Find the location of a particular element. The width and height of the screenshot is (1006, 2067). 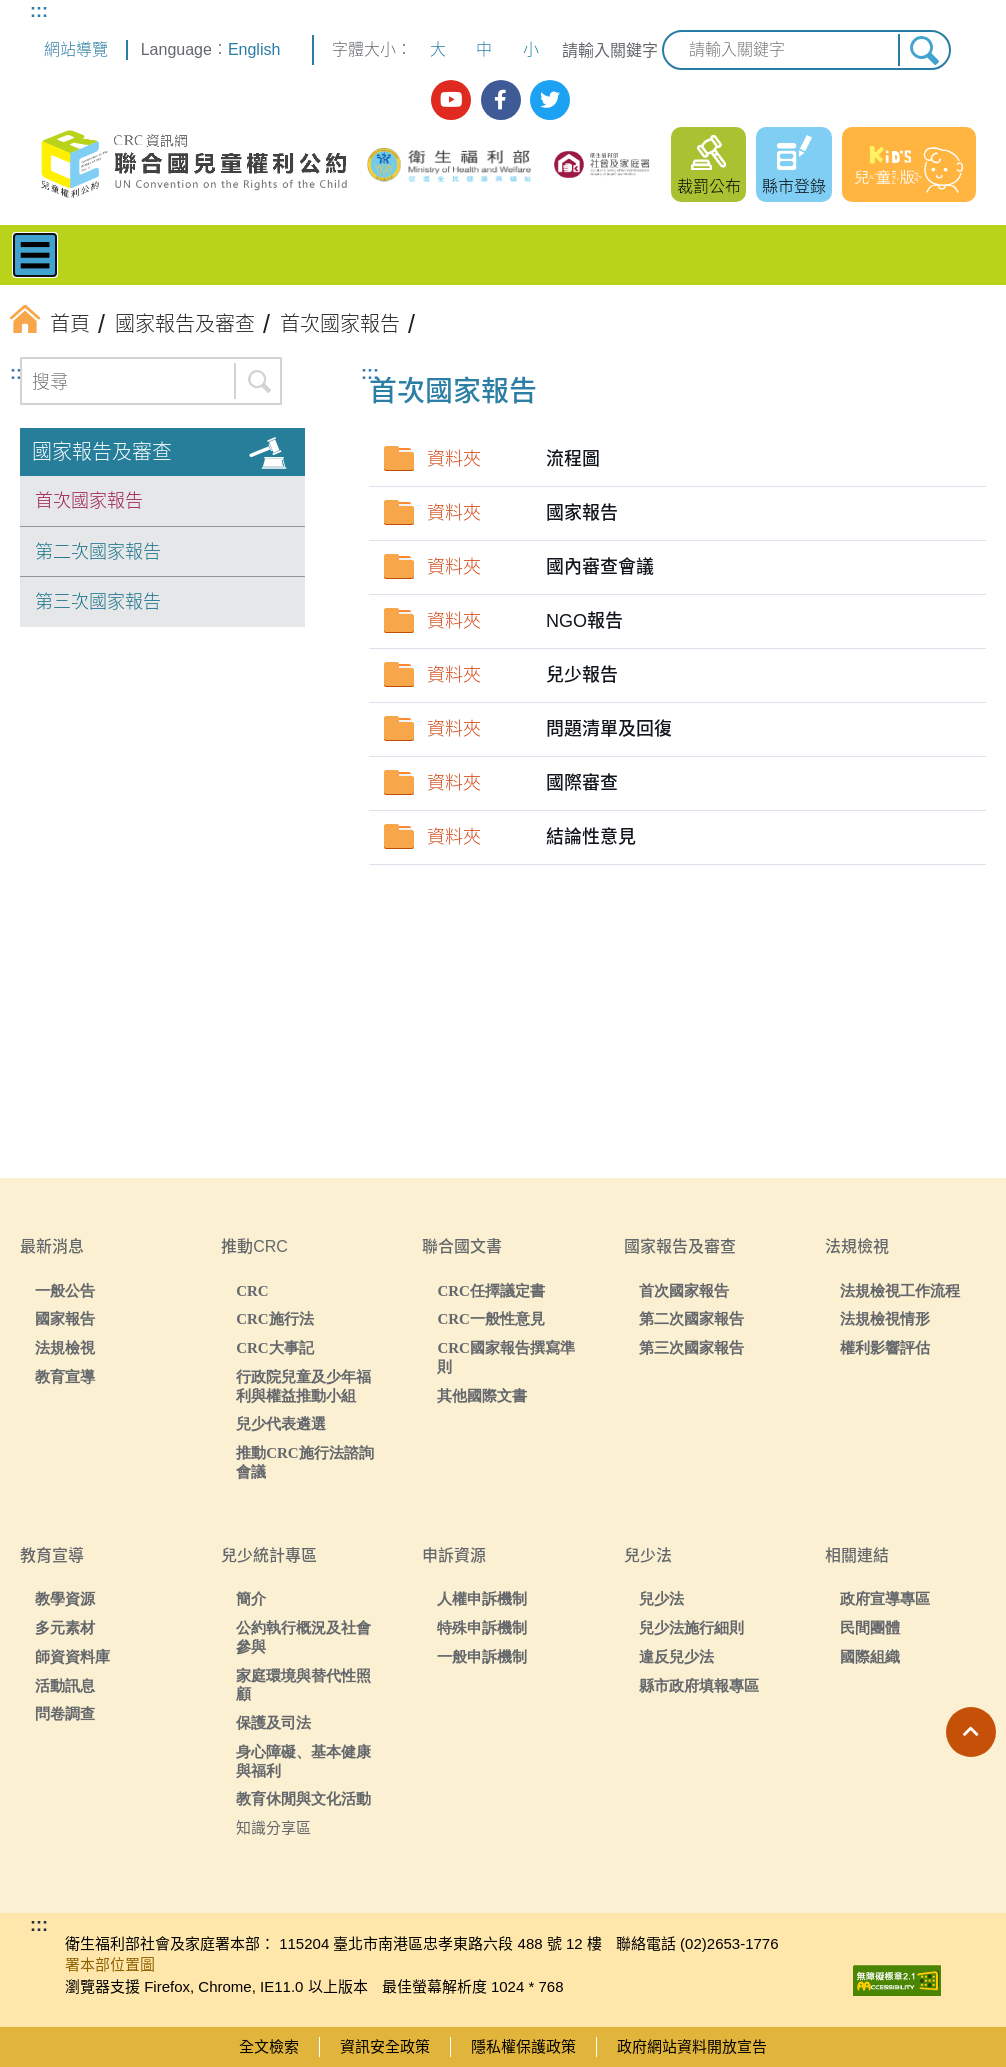

全文檢索 is located at coordinates (269, 2046).